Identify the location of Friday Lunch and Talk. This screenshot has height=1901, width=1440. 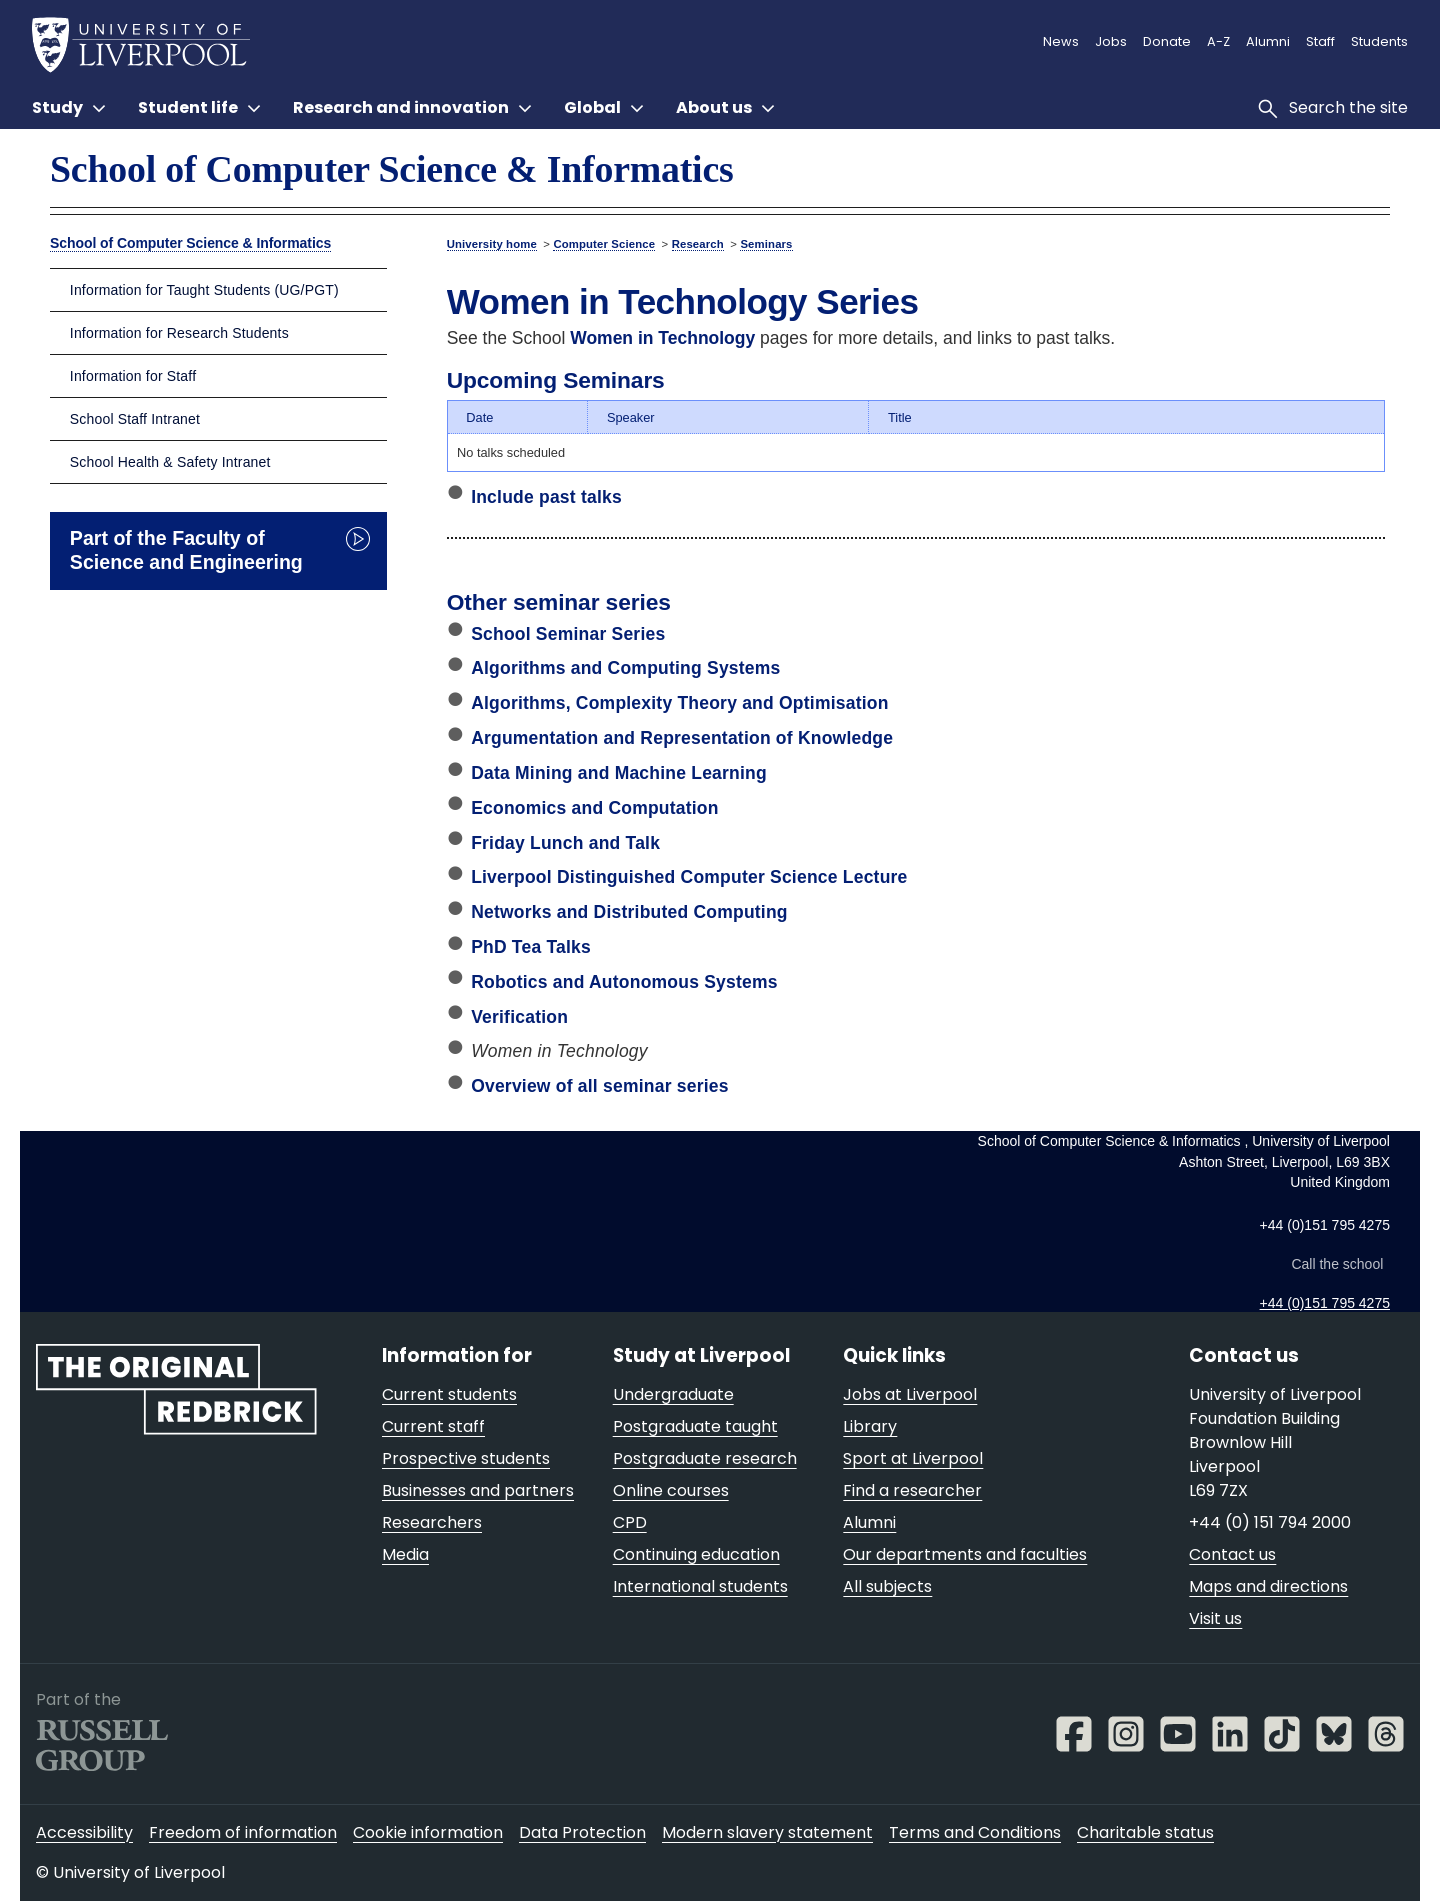
(565, 843).